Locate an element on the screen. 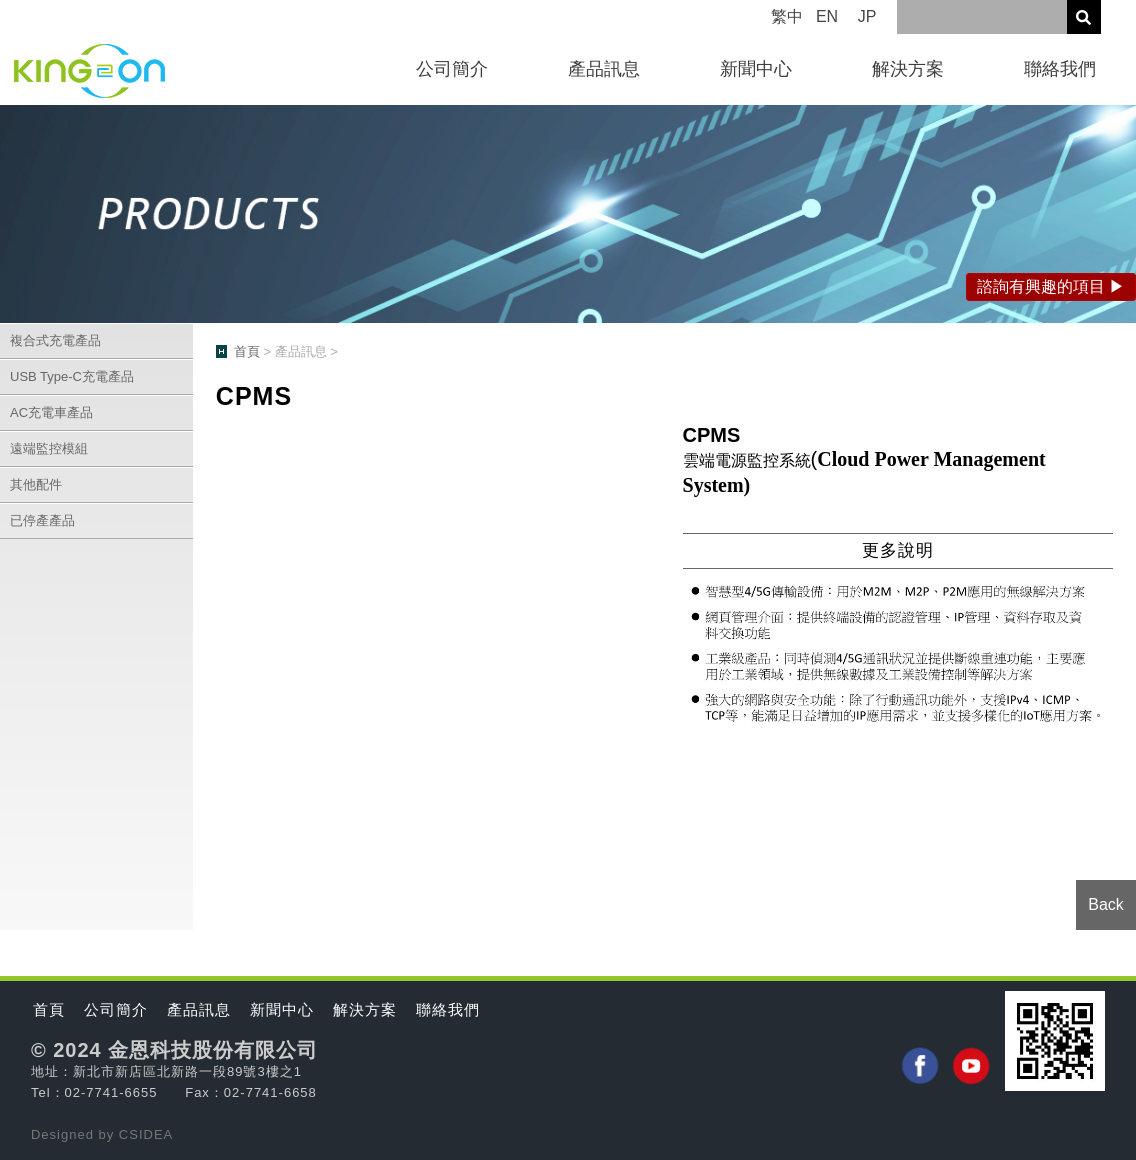 This screenshot has width=1136, height=1160. 產品訊息 is located at coordinates (604, 69).